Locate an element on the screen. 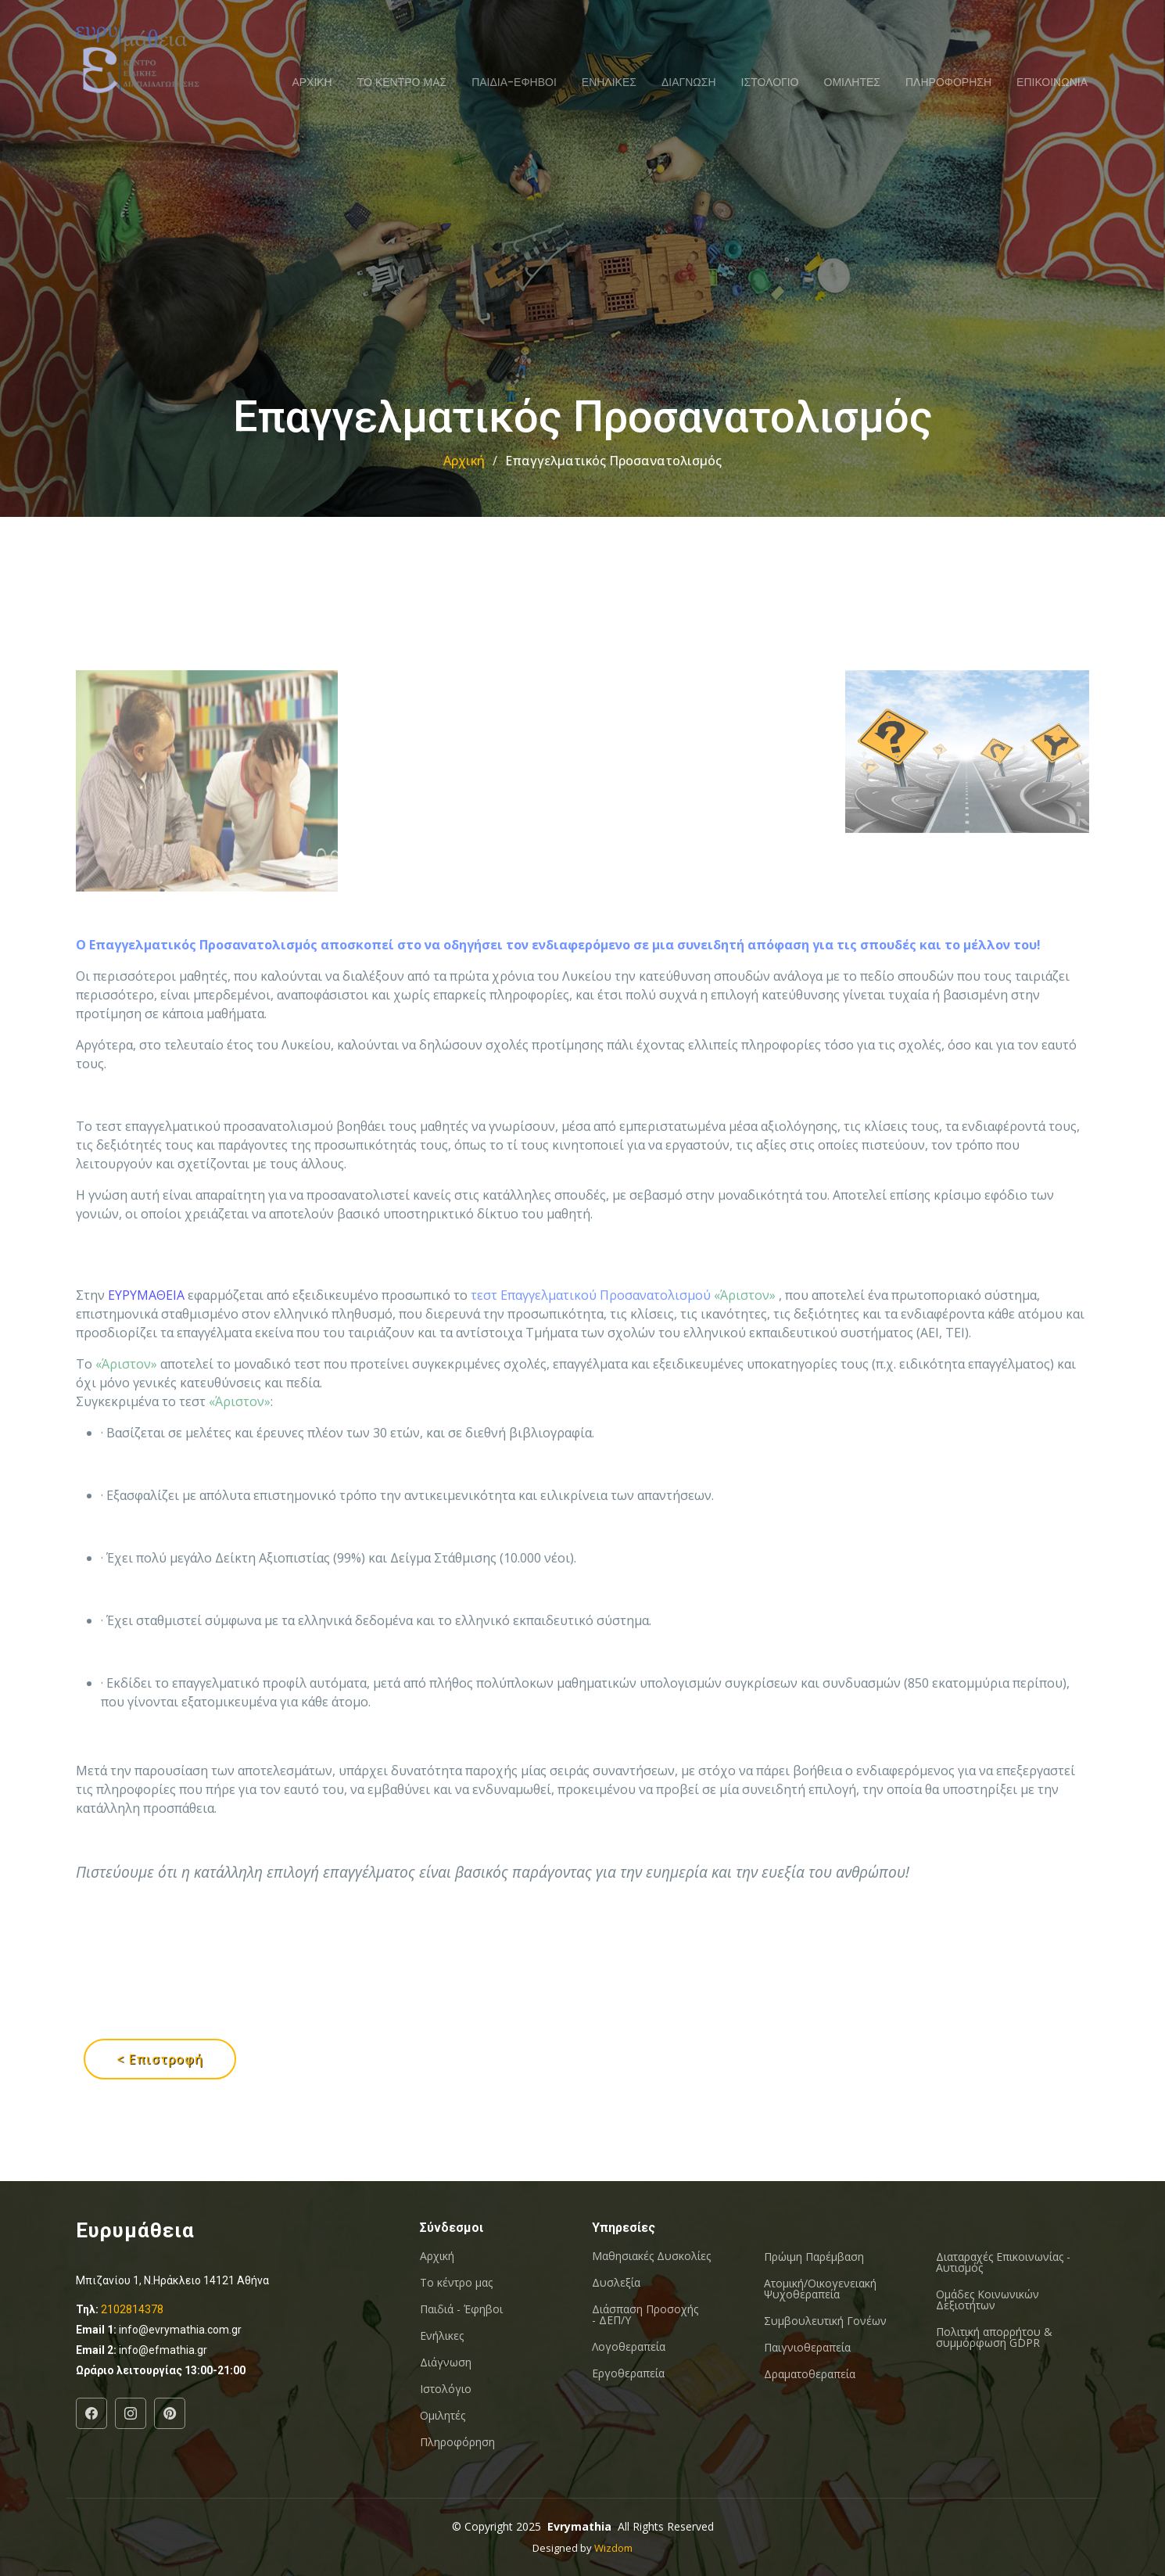 Image resolution: width=1165 pixels, height=2576 pixels. ΠΛΗΡΟΦΟΡΗΣΗ is located at coordinates (948, 82).